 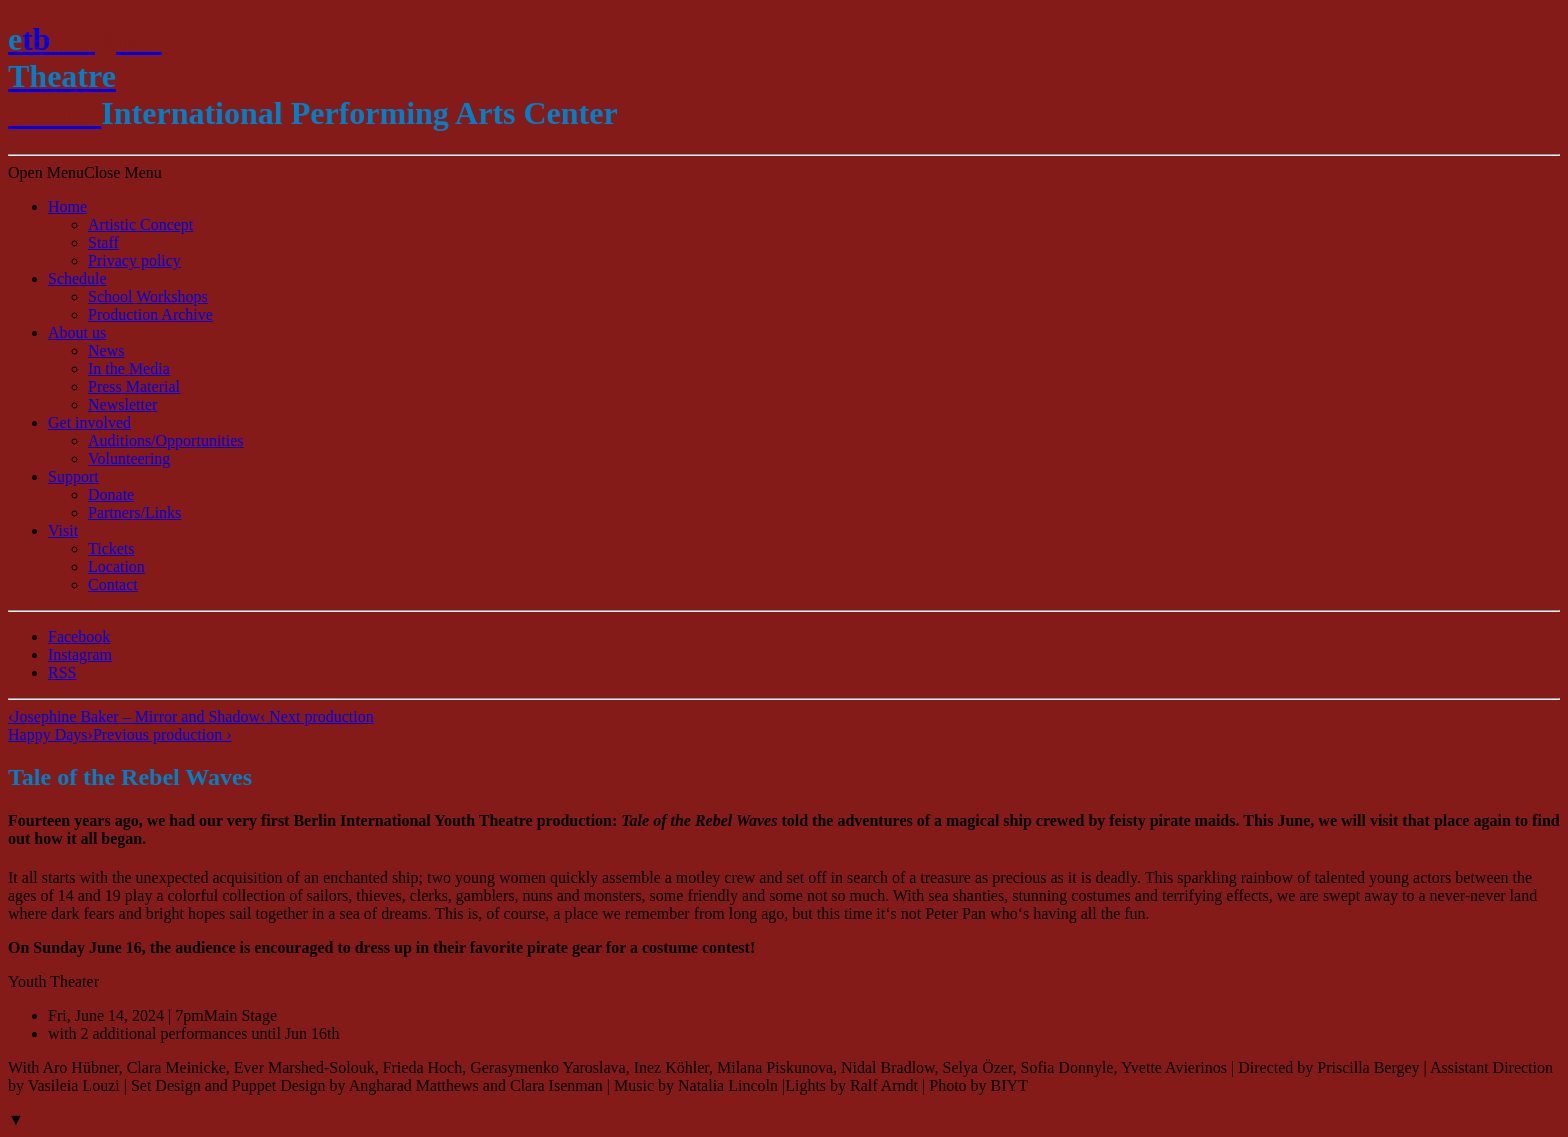 What do you see at coordinates (111, 494) in the screenshot?
I see `Donate` at bounding box center [111, 494].